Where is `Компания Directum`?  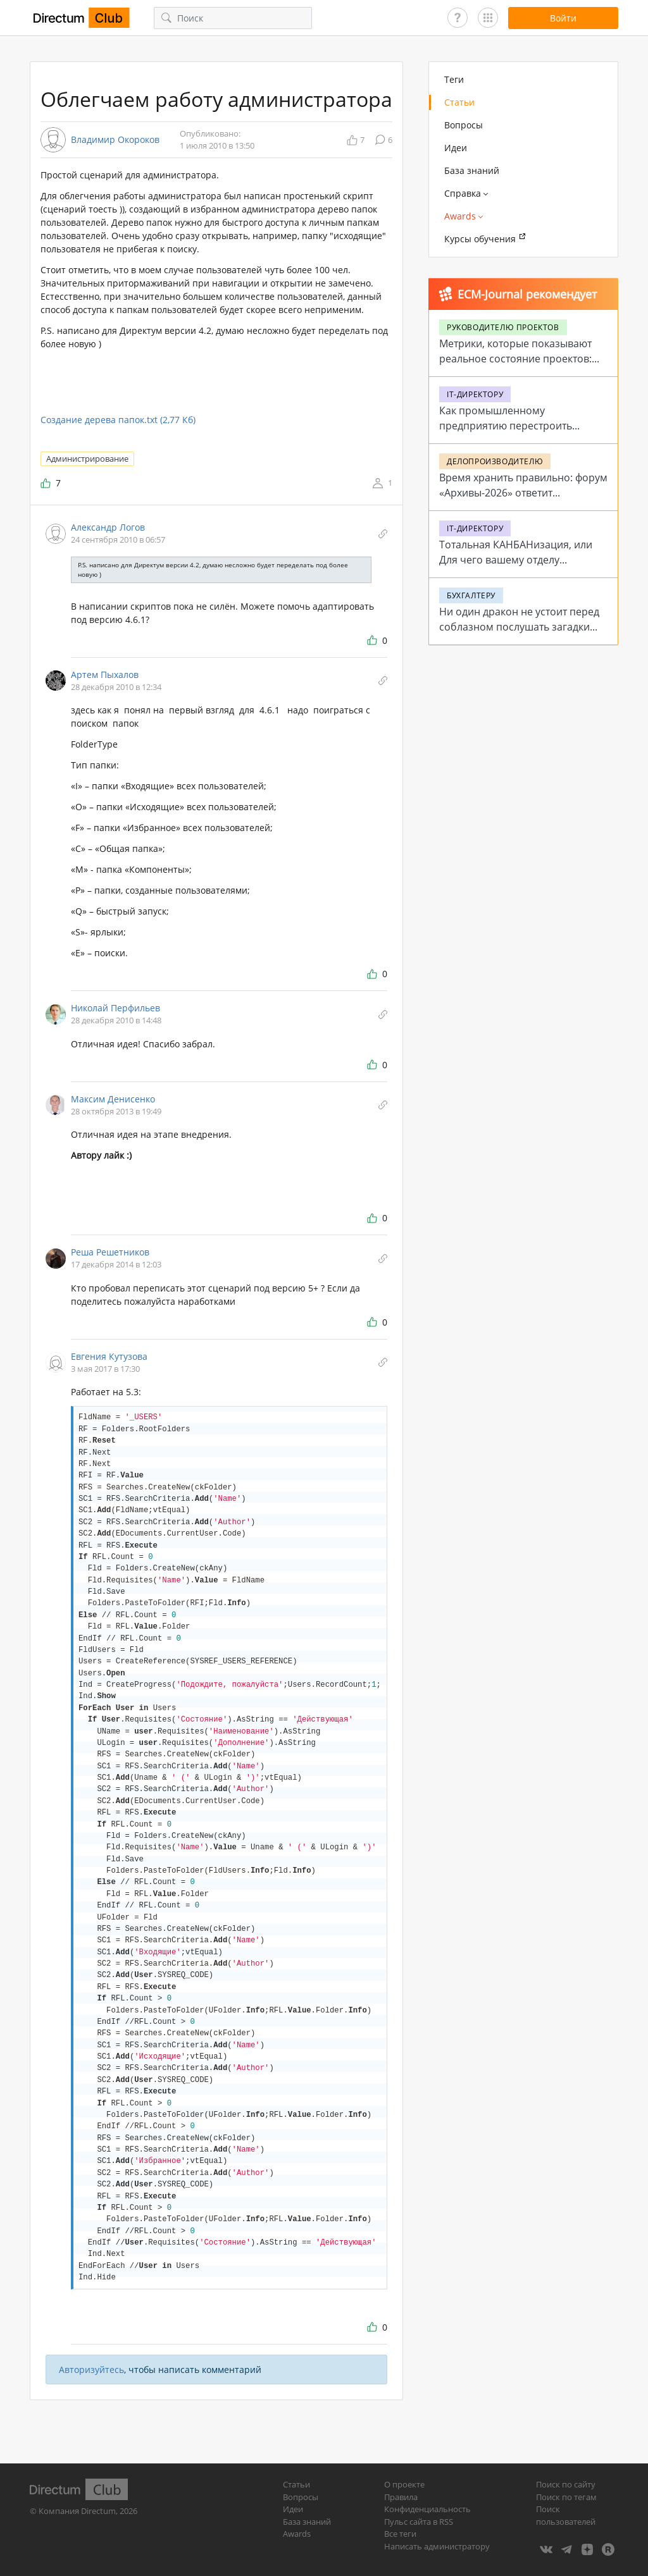
Компания Directum is located at coordinates (77, 2511).